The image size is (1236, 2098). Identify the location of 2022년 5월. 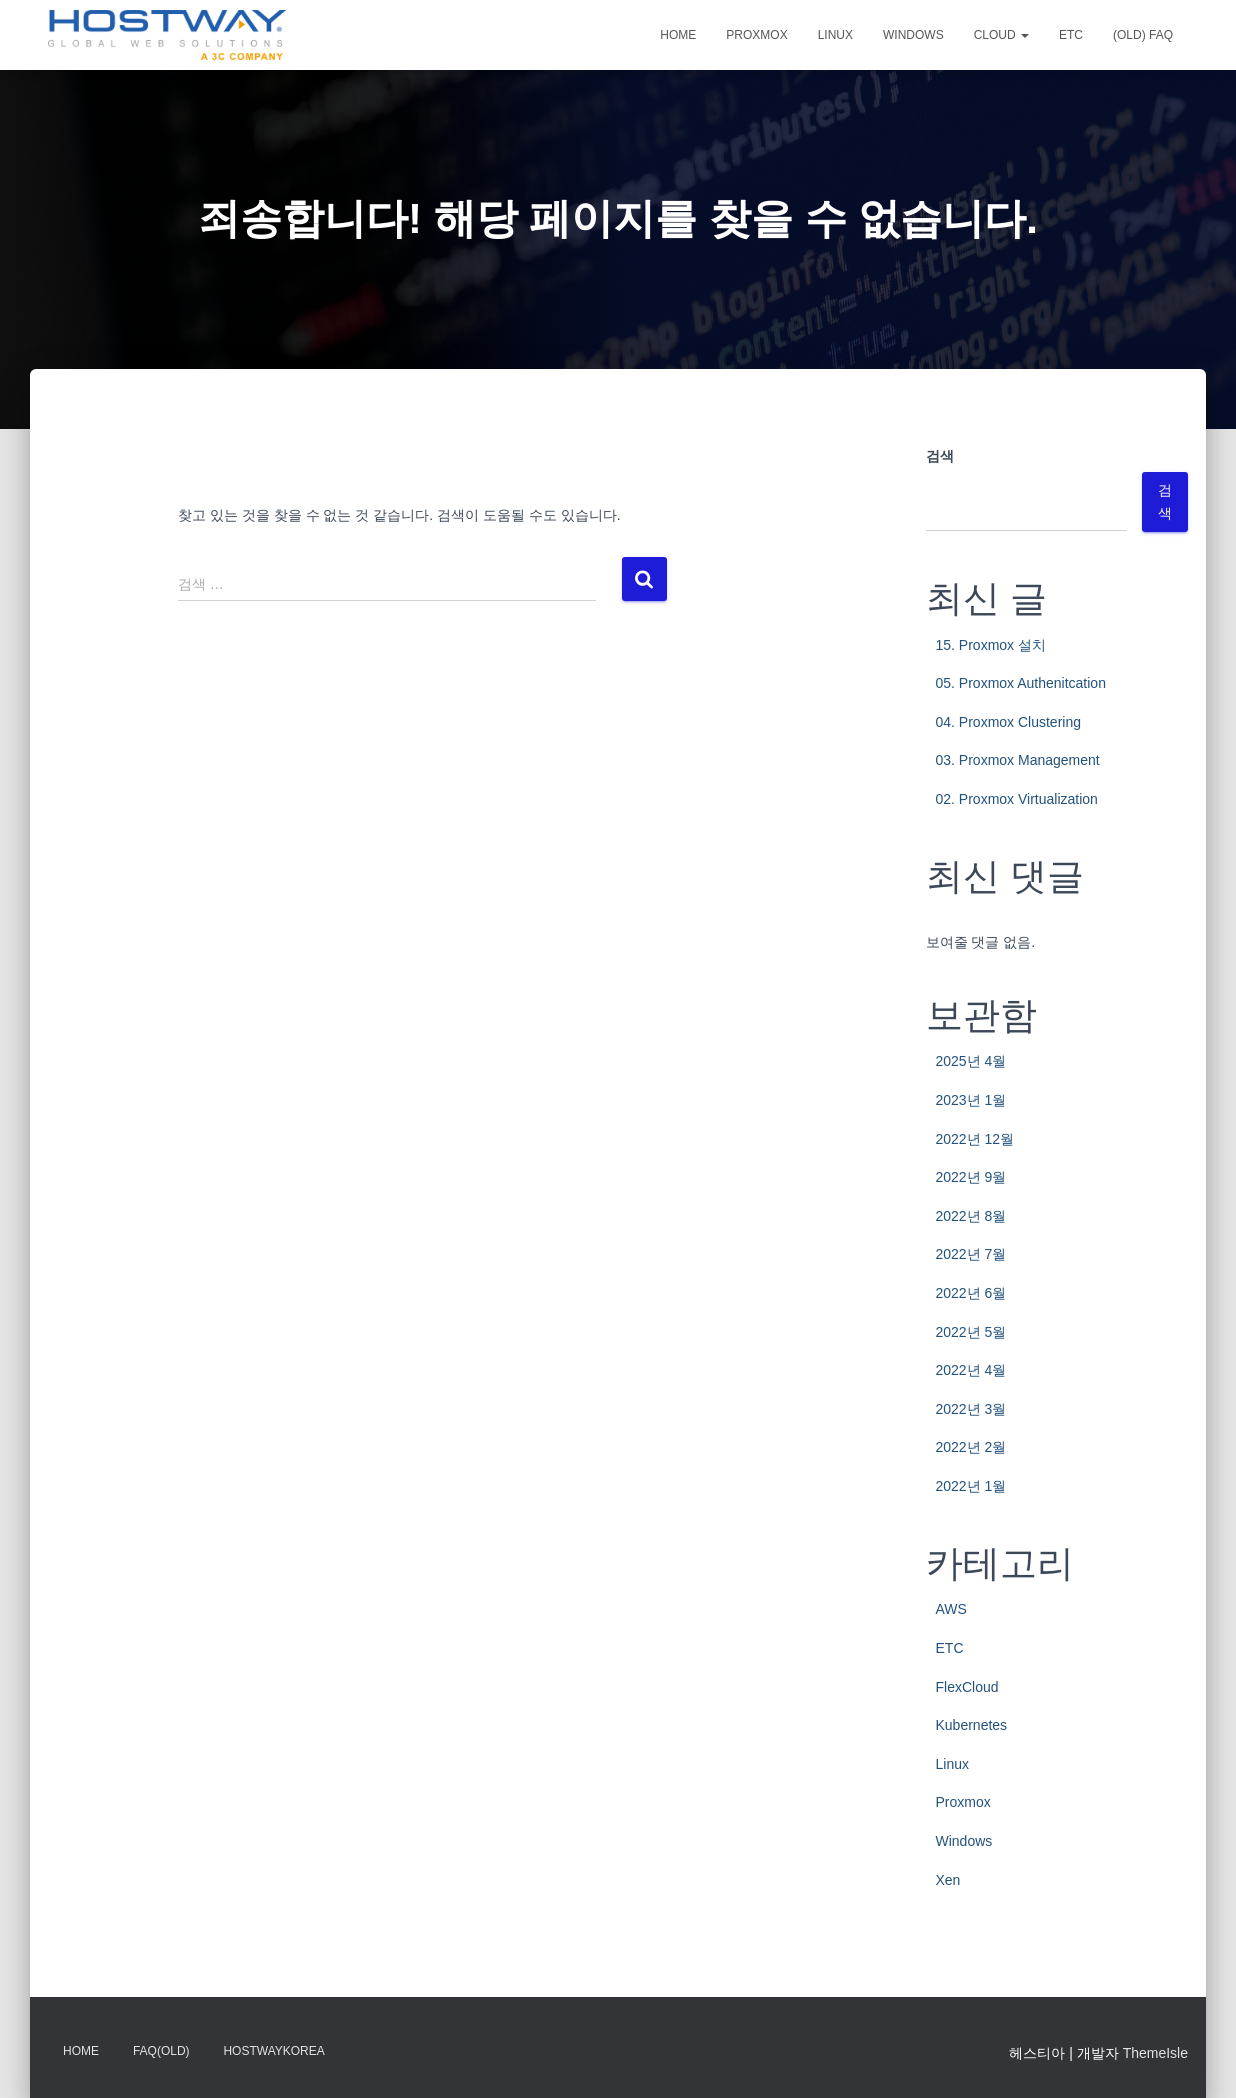
(971, 1332).